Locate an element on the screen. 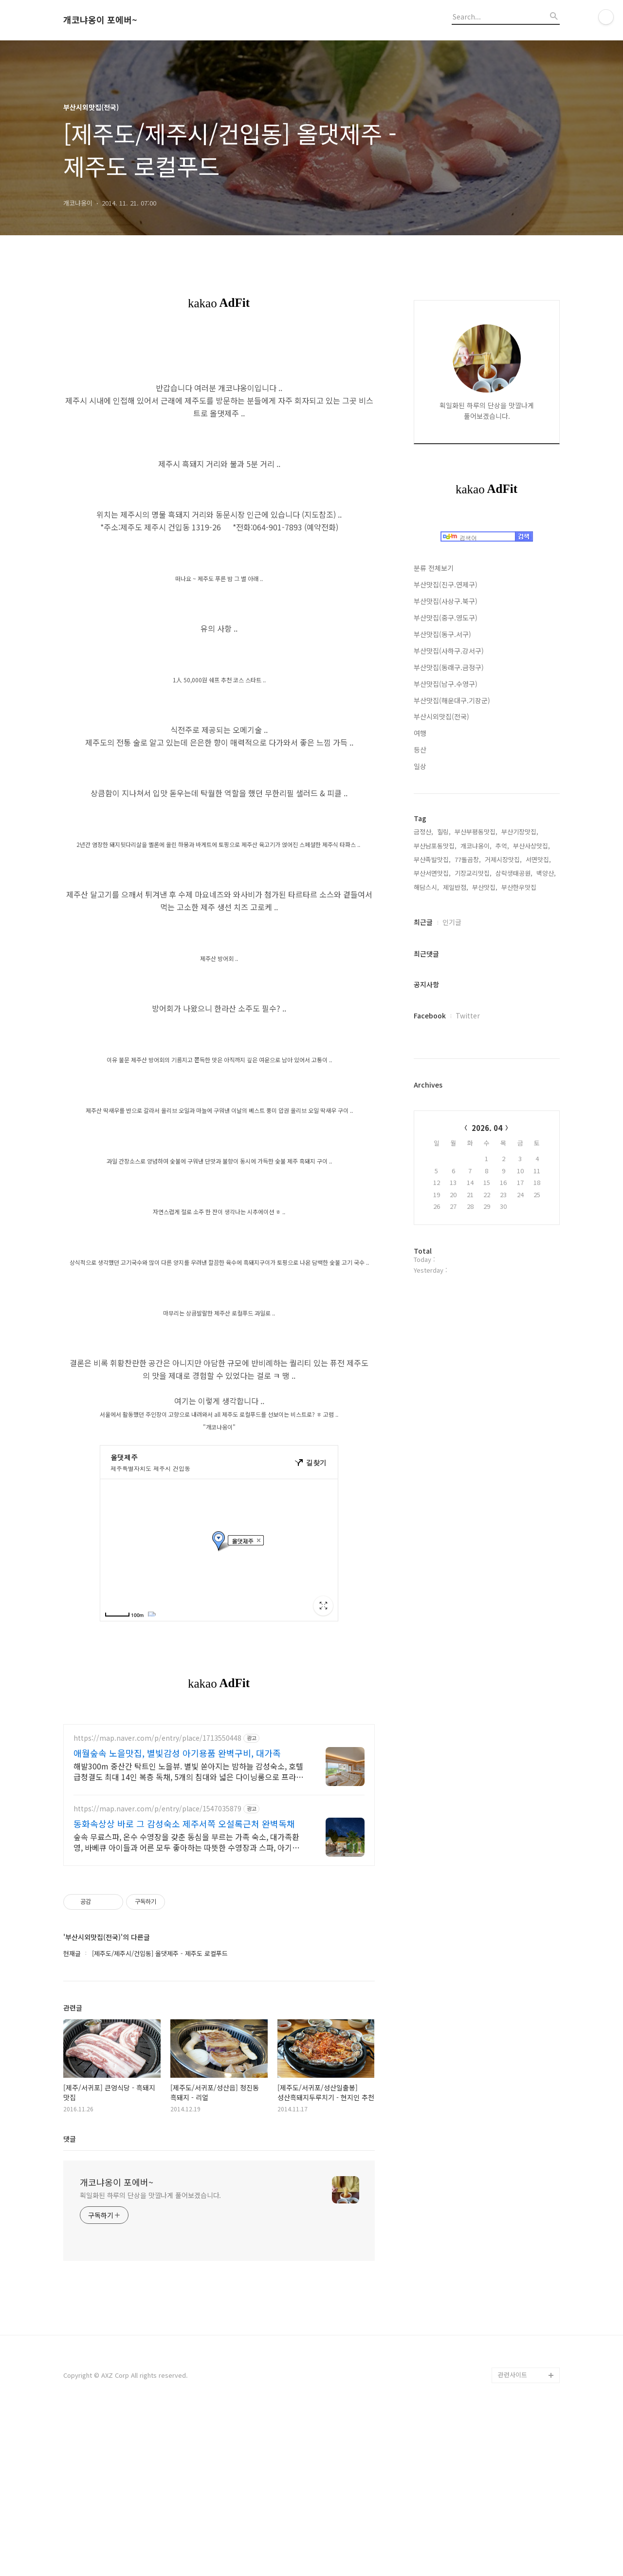 The height and width of the screenshot is (2576, 623). 삼락생태공원, is located at coordinates (513, 873).